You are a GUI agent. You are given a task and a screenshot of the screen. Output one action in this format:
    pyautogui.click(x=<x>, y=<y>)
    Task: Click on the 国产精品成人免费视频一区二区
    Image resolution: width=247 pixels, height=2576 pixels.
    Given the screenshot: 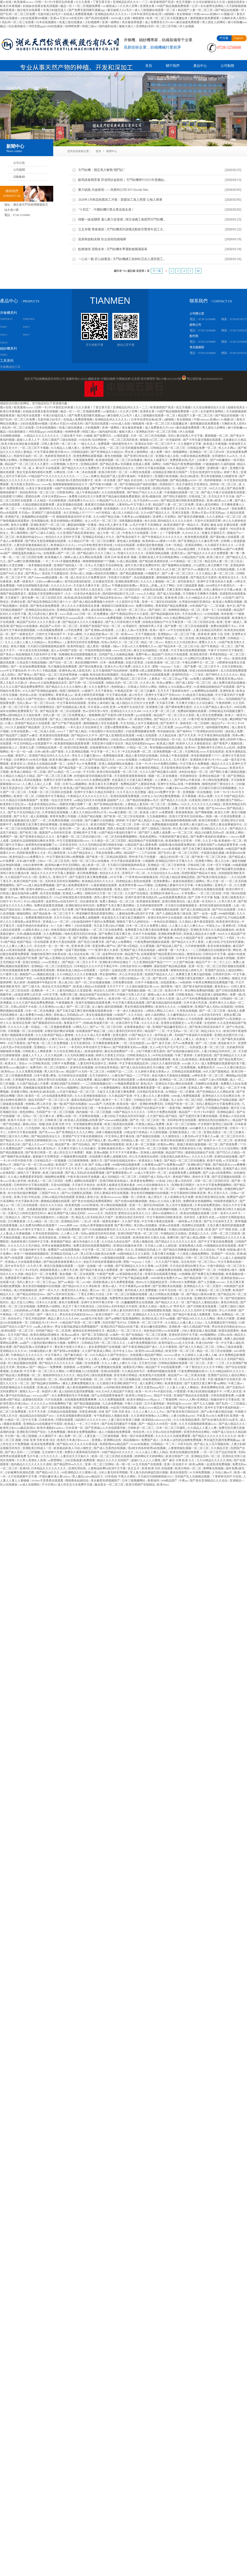 What is the action you would take?
    pyautogui.click(x=21, y=1375)
    